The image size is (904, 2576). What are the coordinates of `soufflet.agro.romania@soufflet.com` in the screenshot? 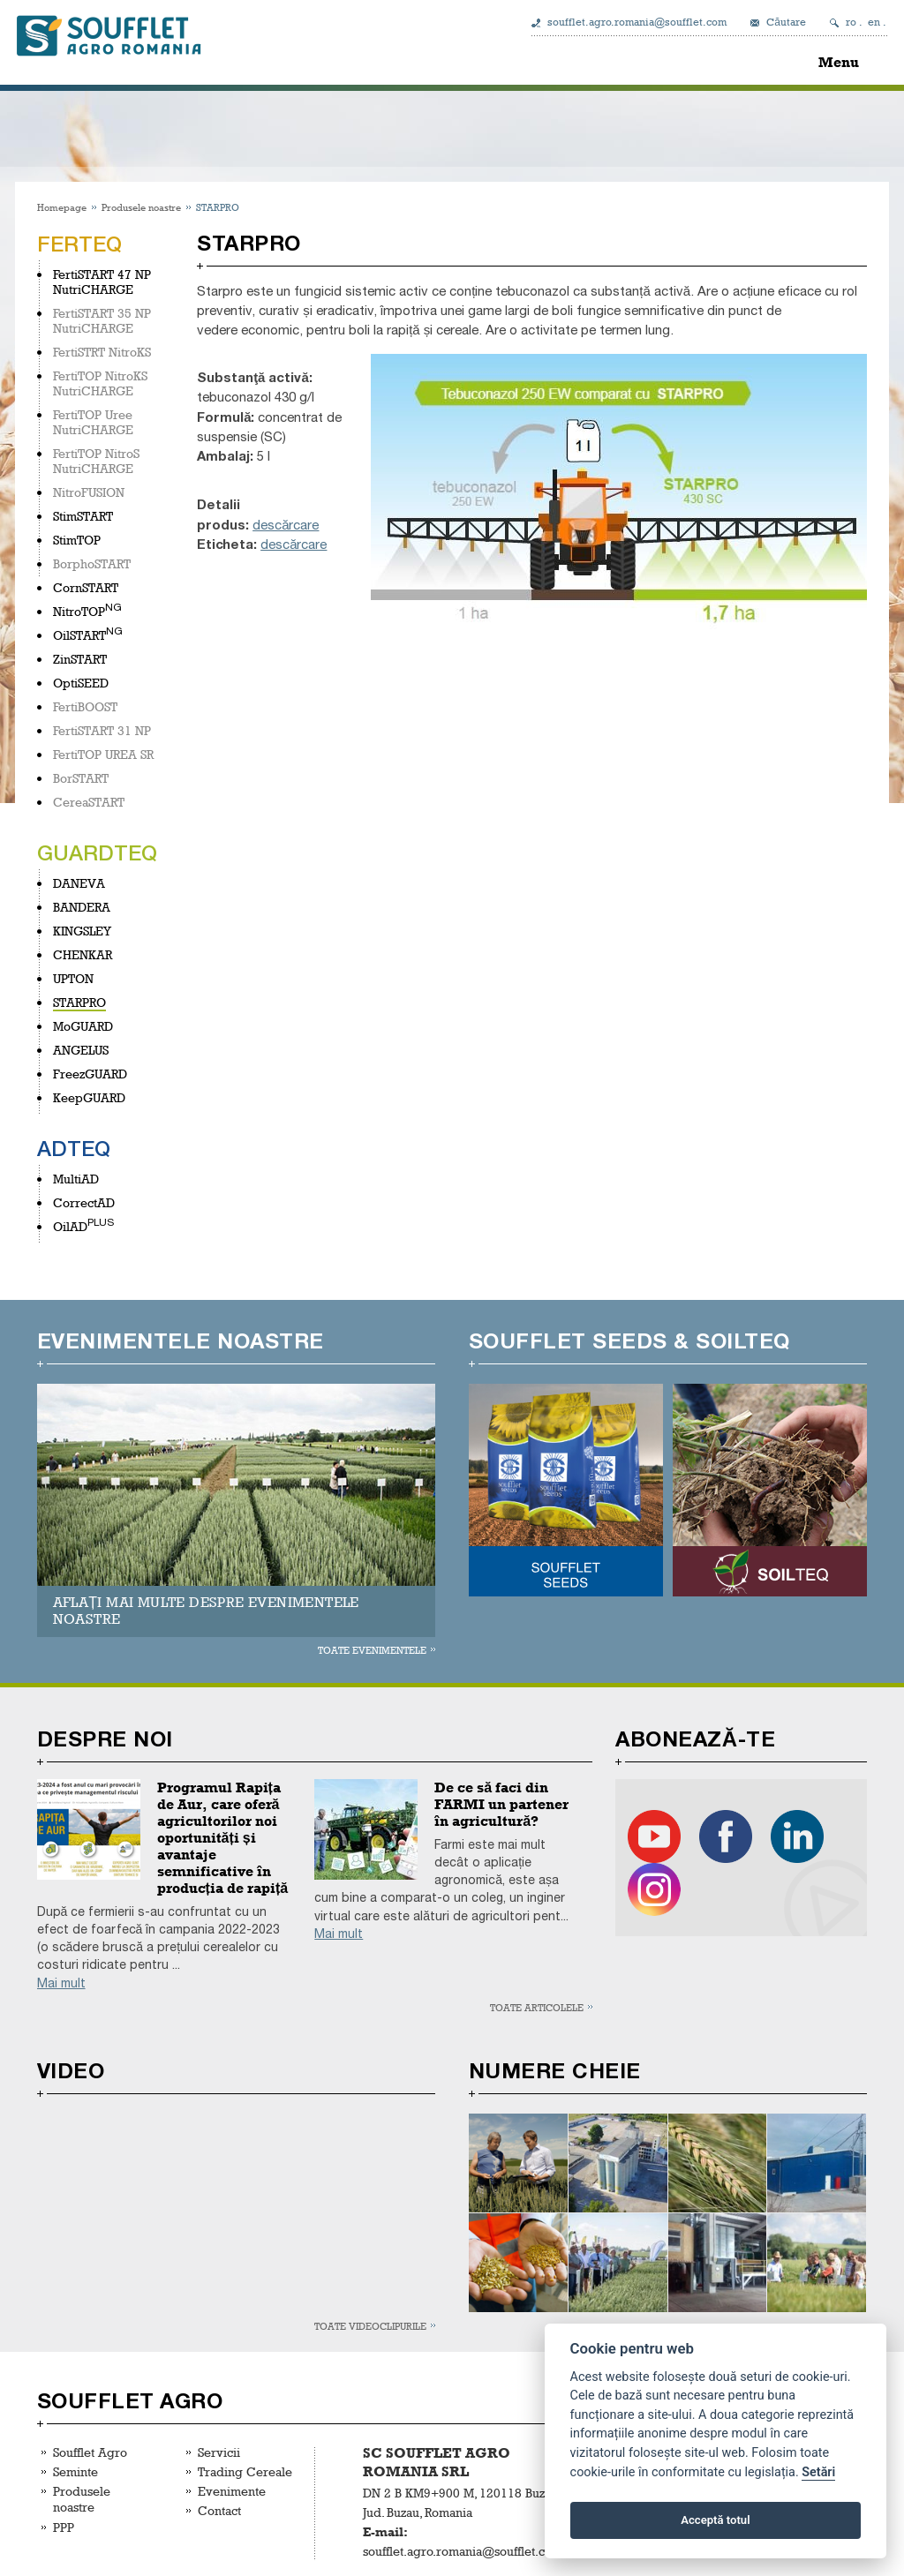 It's located at (637, 22).